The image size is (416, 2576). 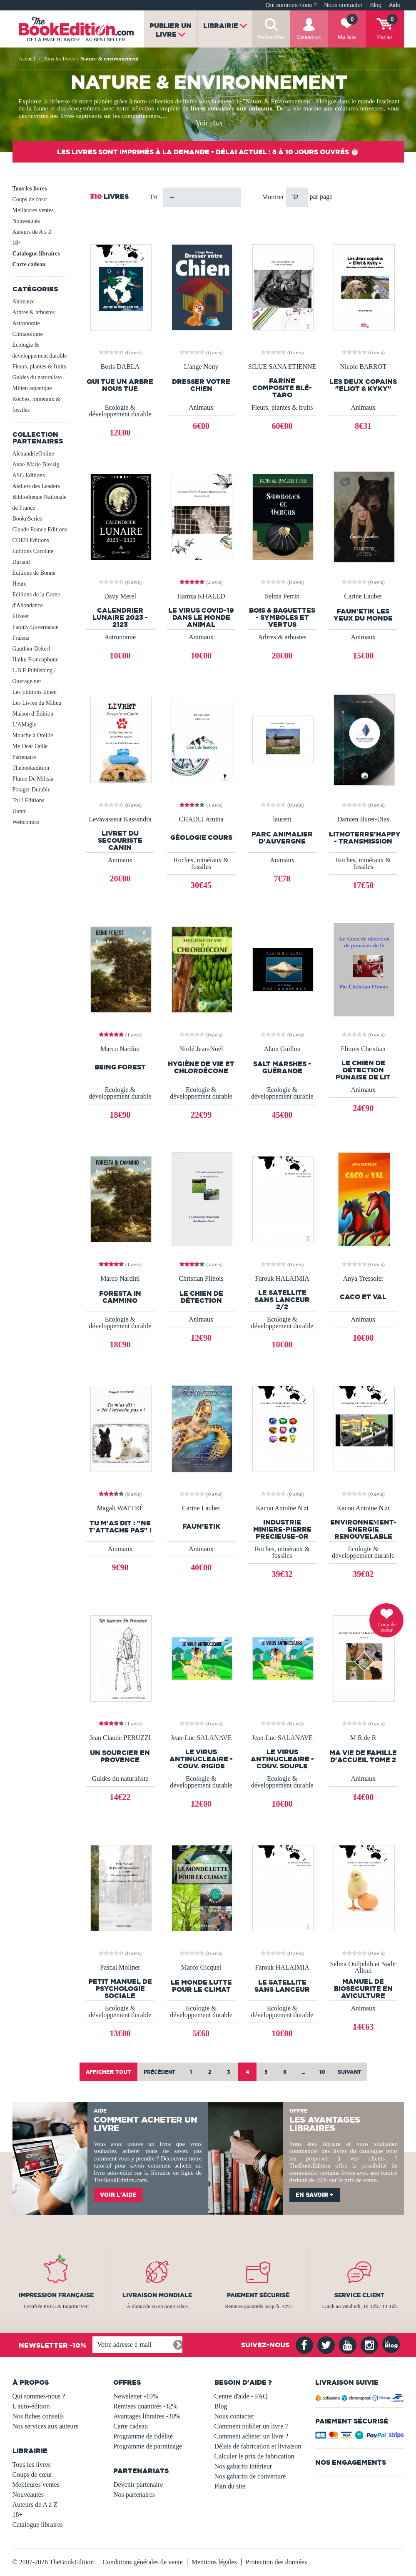 I want to click on Calendrier Lunaire 2023 - 2123, so click(x=120, y=617).